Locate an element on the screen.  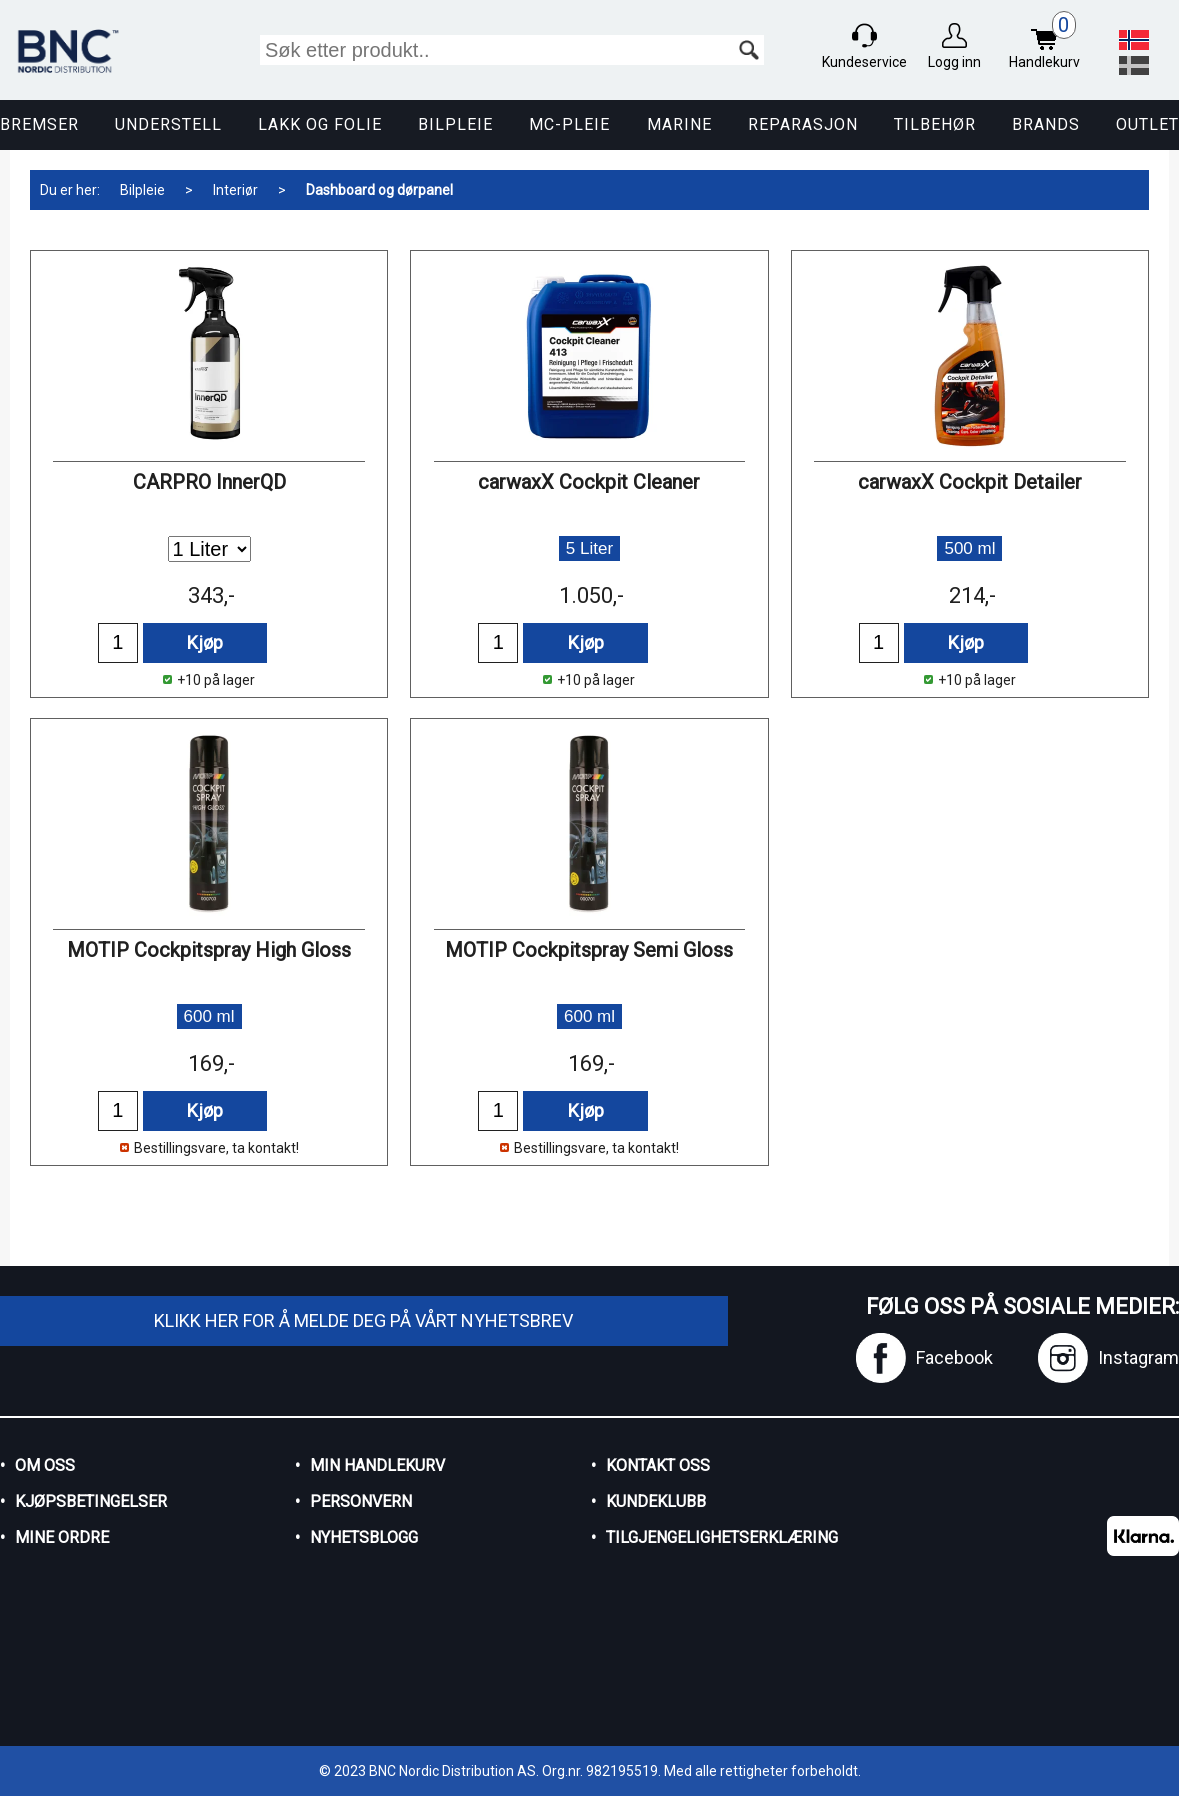
Tilbehør is located at coordinates (935, 124).